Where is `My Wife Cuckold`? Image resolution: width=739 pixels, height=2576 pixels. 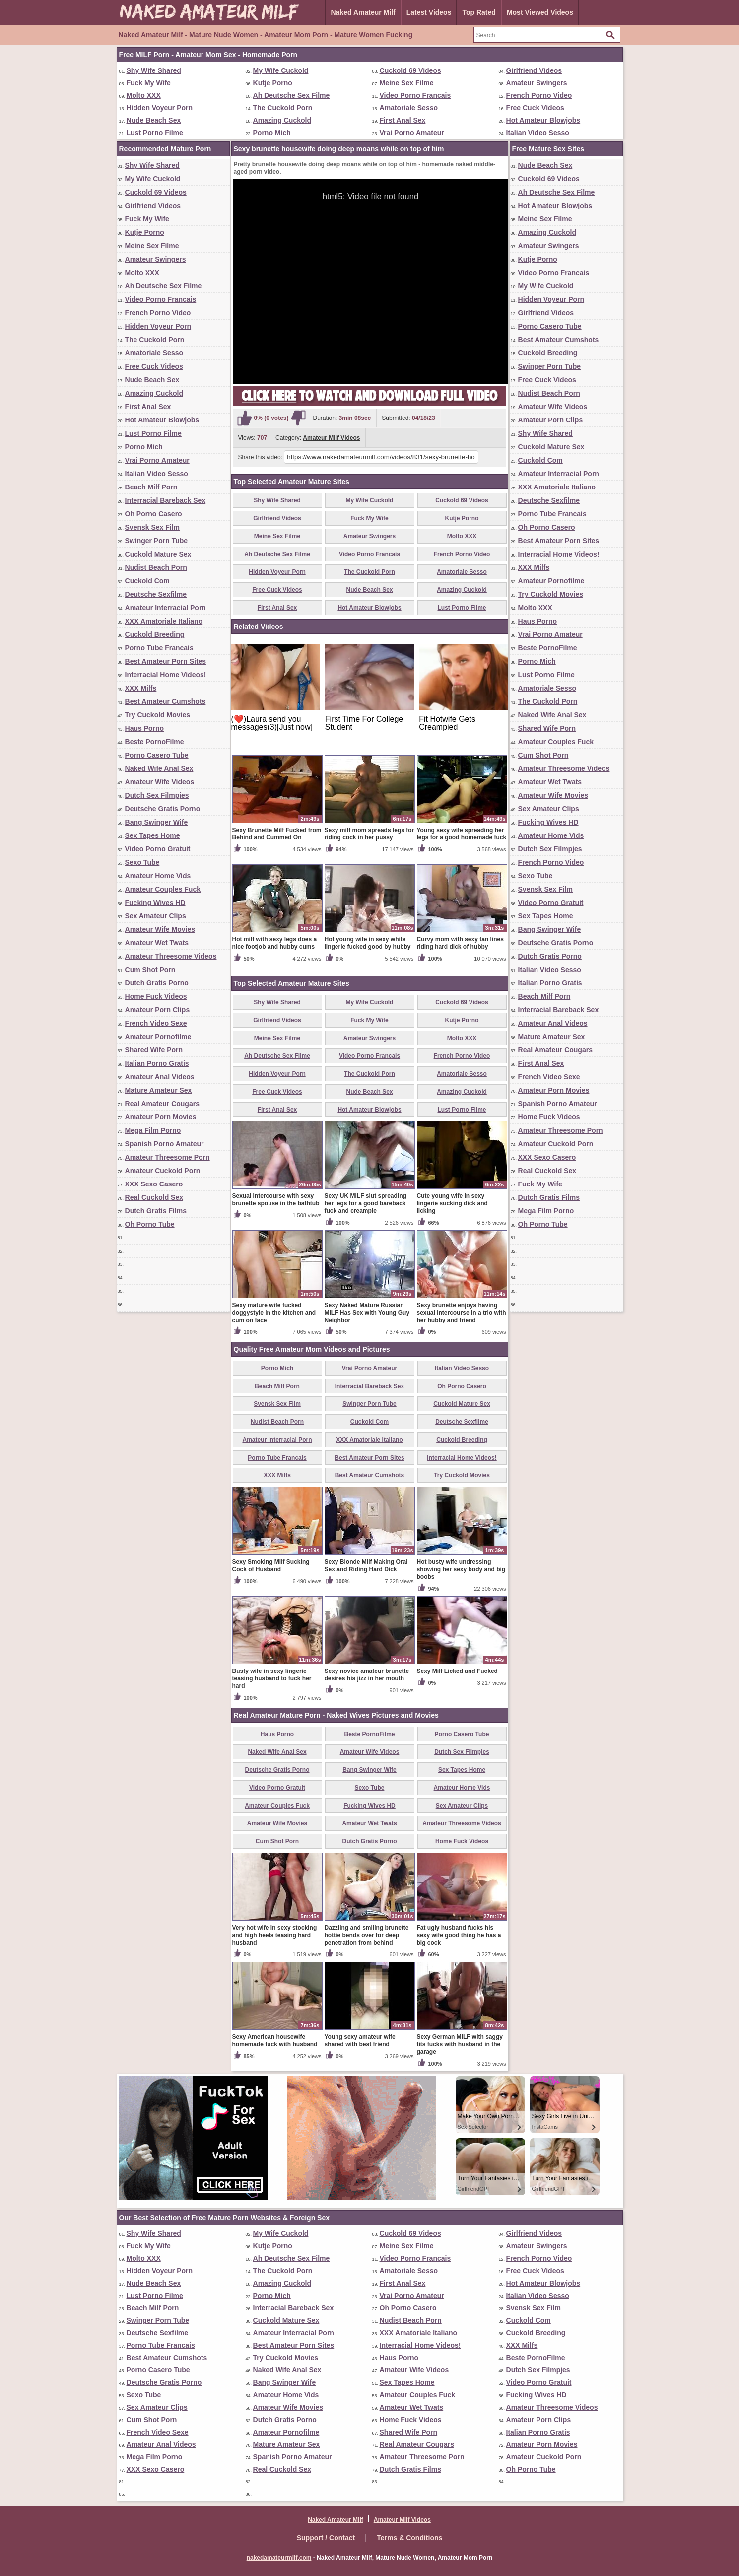 My Wife Cuckold is located at coordinates (281, 70).